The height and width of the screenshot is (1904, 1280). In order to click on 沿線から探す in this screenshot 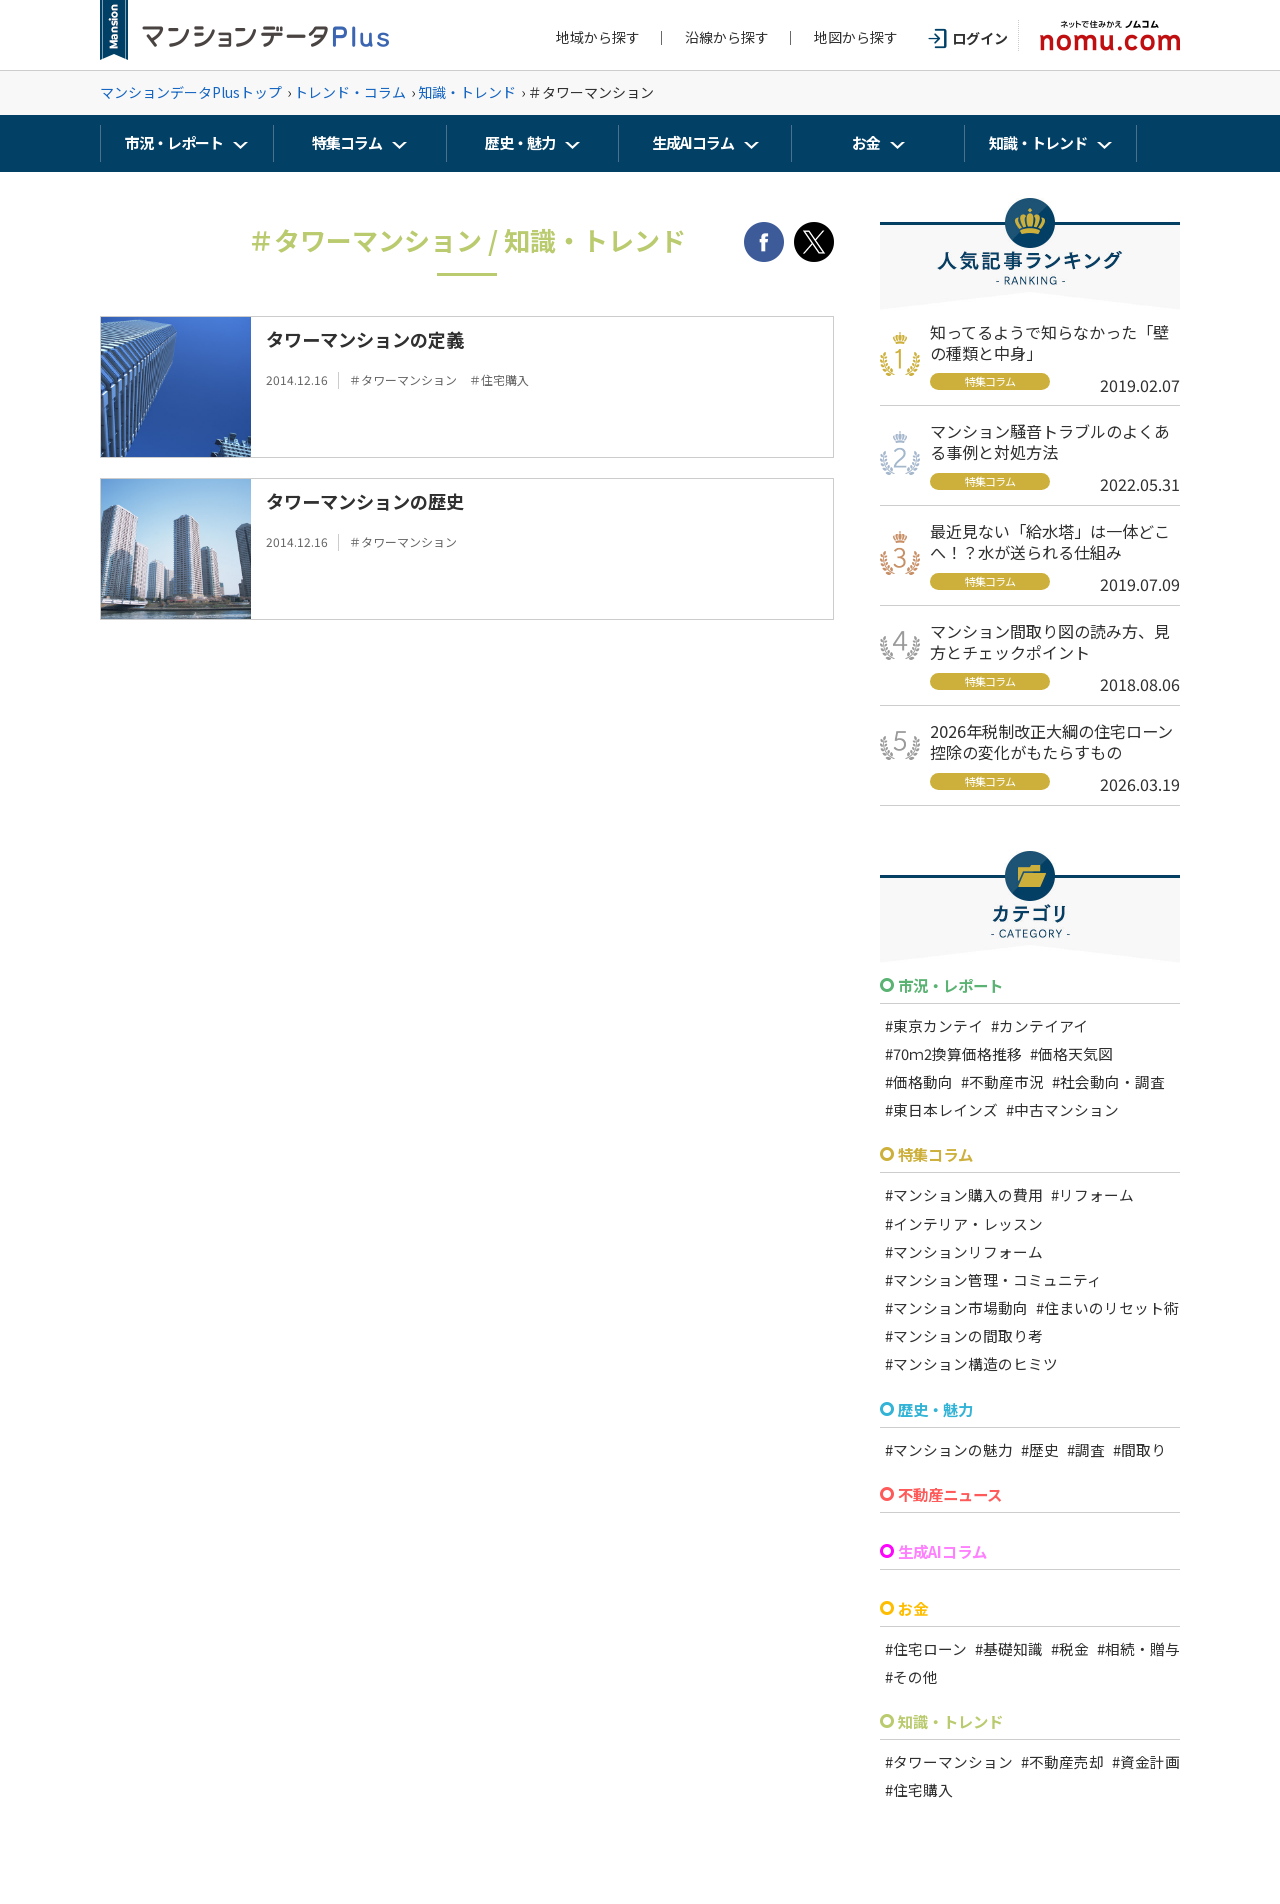, I will do `click(727, 37)`.